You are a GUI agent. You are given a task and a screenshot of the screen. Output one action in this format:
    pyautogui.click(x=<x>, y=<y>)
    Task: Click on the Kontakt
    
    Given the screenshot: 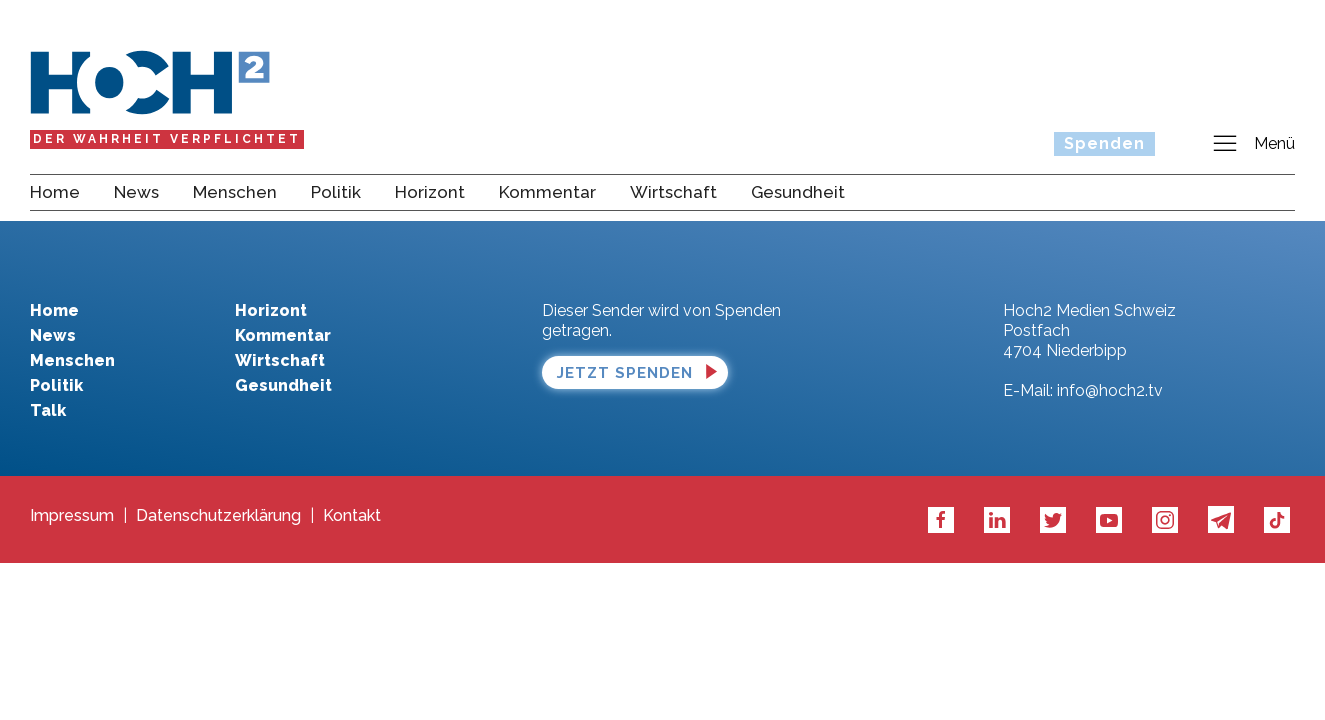 What is the action you would take?
    pyautogui.click(x=352, y=516)
    